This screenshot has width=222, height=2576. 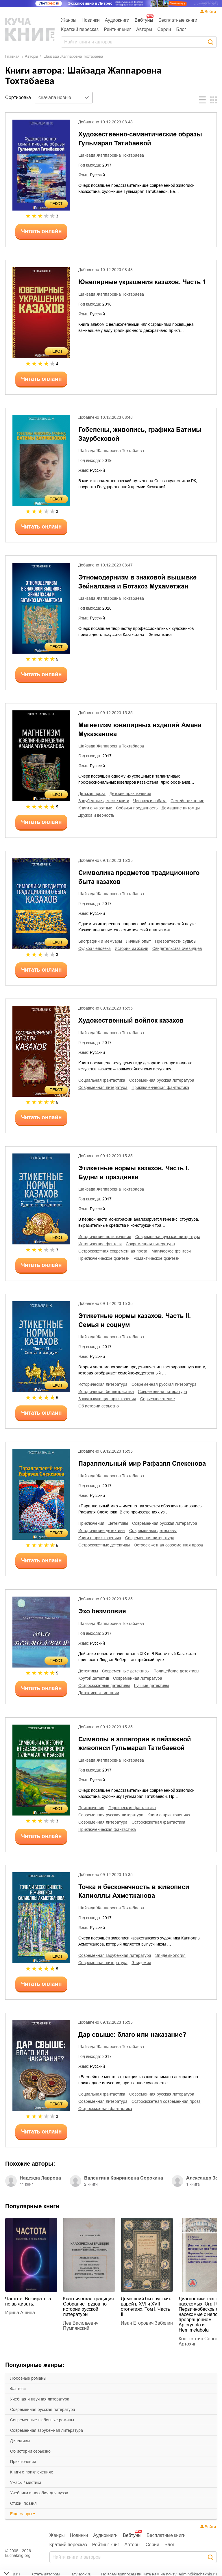 What do you see at coordinates (25, 2482) in the screenshot?
I see `ужасы / мистика` at bounding box center [25, 2482].